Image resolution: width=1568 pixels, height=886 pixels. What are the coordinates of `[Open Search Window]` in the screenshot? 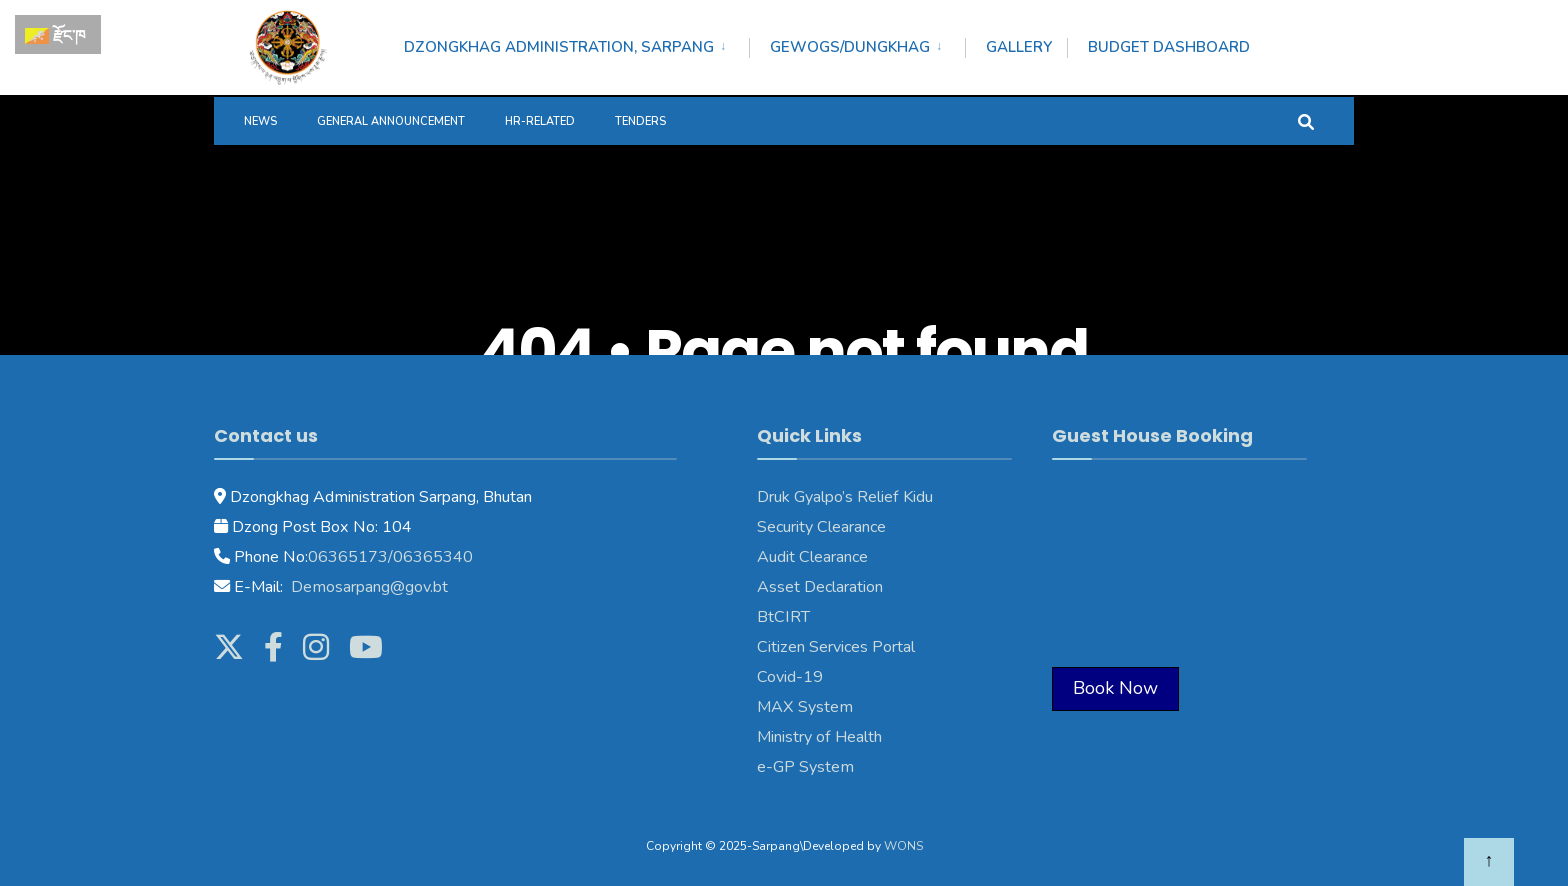 It's located at (1306, 120).